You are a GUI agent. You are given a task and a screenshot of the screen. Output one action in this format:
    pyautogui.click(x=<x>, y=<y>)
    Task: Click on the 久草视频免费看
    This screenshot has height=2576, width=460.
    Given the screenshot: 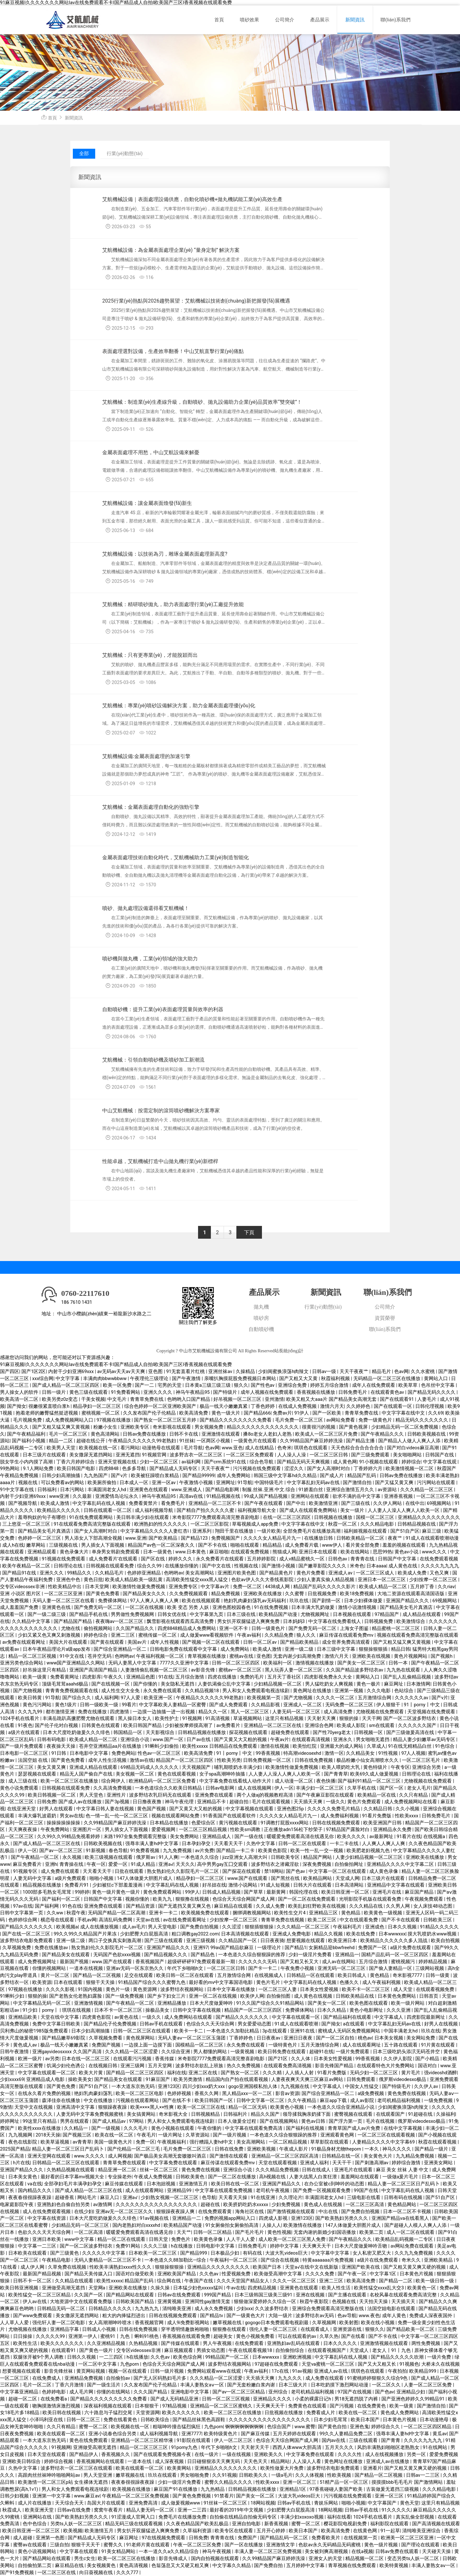 What is the action you would take?
    pyautogui.click(x=106, y=2038)
    